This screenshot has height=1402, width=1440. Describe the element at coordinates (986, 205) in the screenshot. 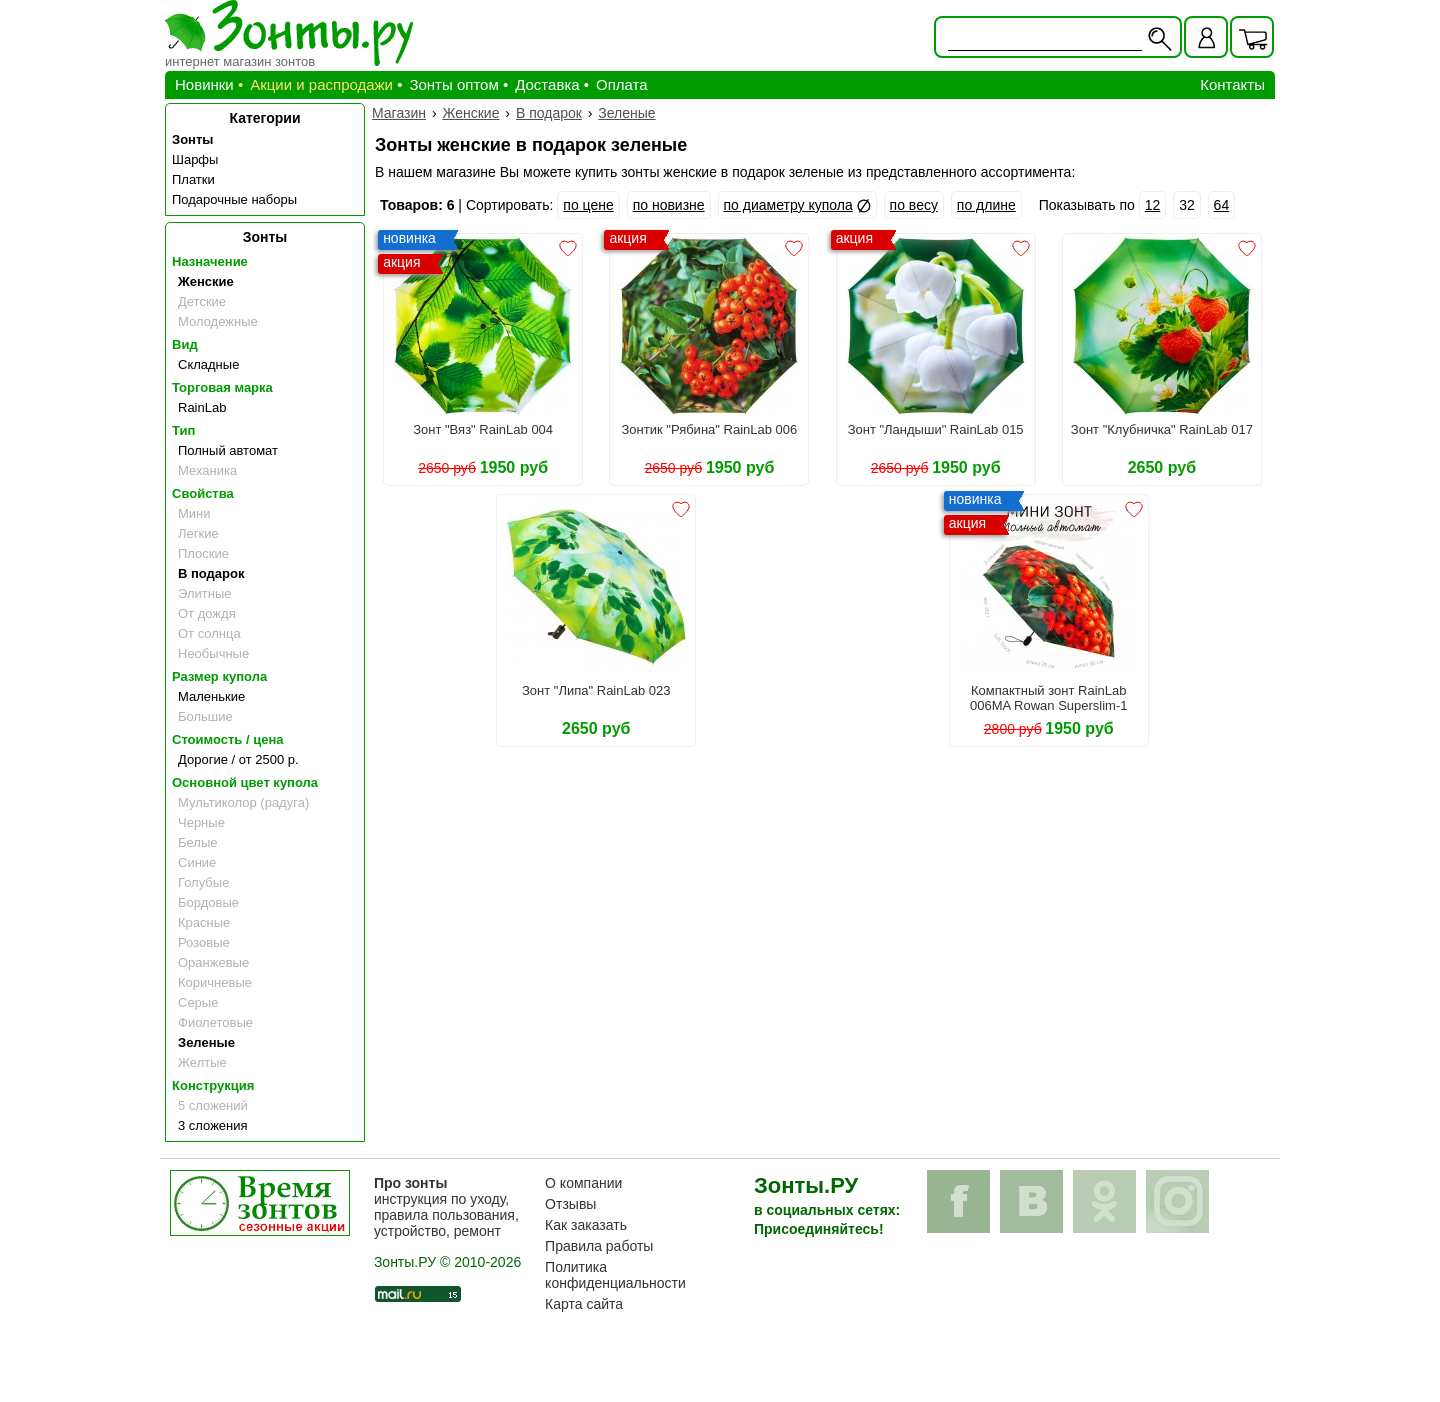

I see `по длине` at that location.